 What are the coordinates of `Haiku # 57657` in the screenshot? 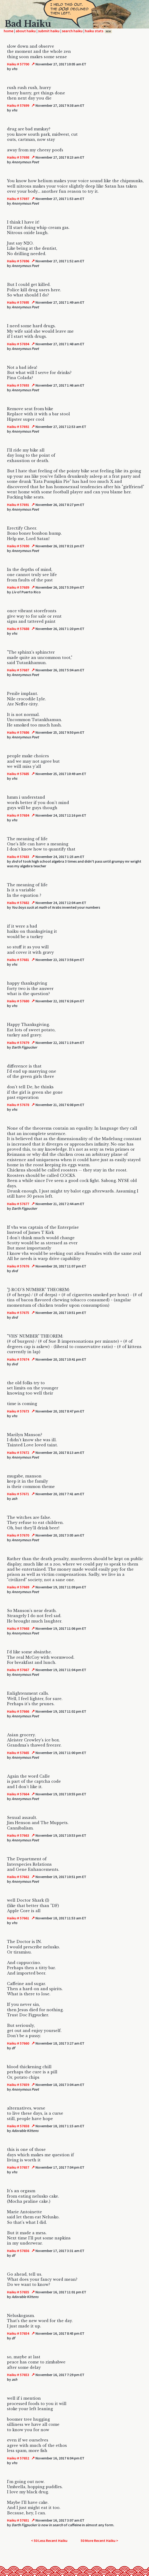 It's located at (18, 2167).